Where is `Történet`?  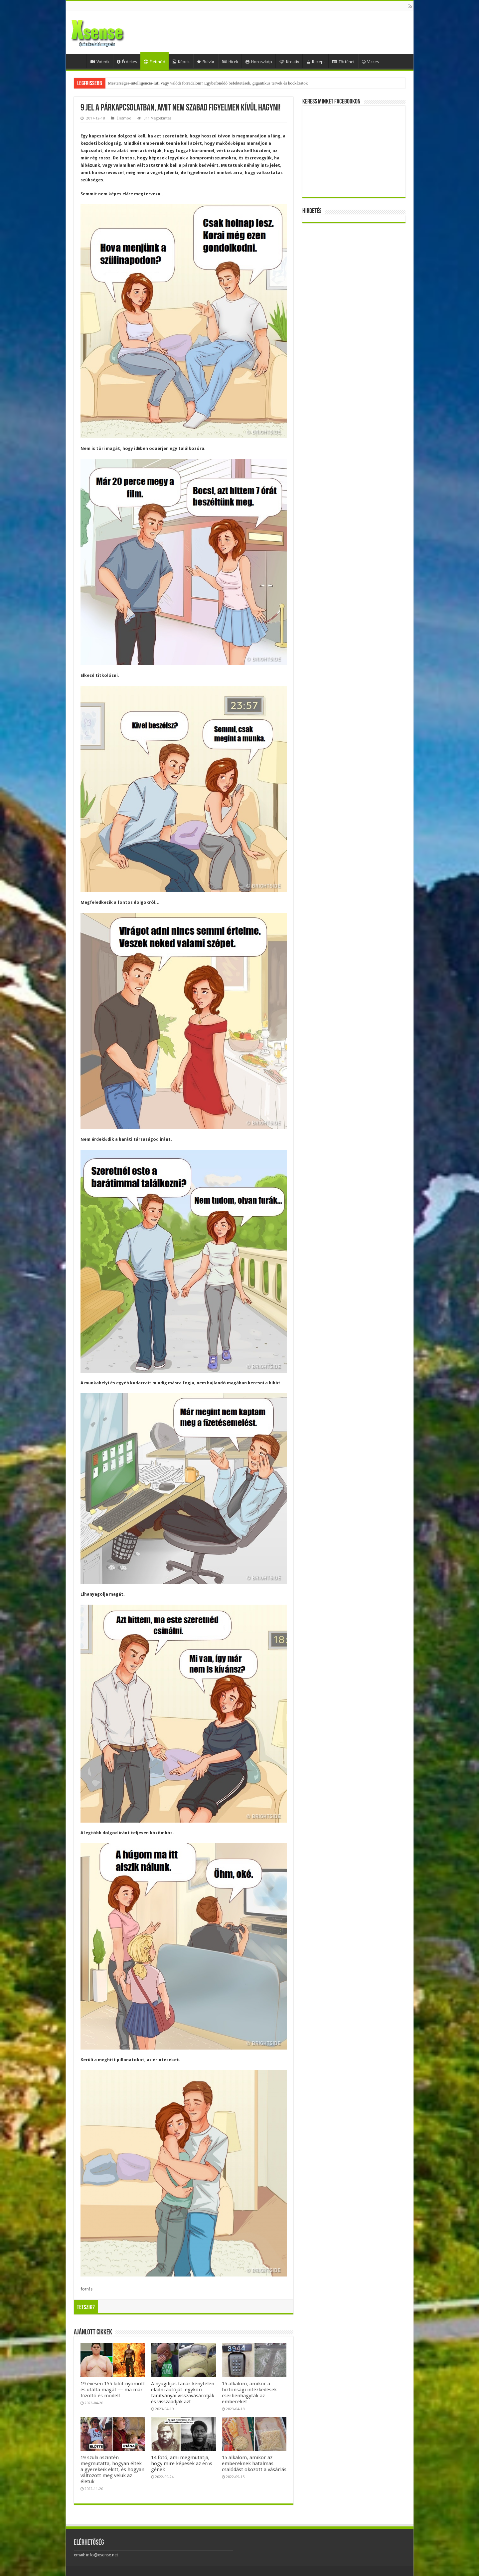
Történet is located at coordinates (343, 61).